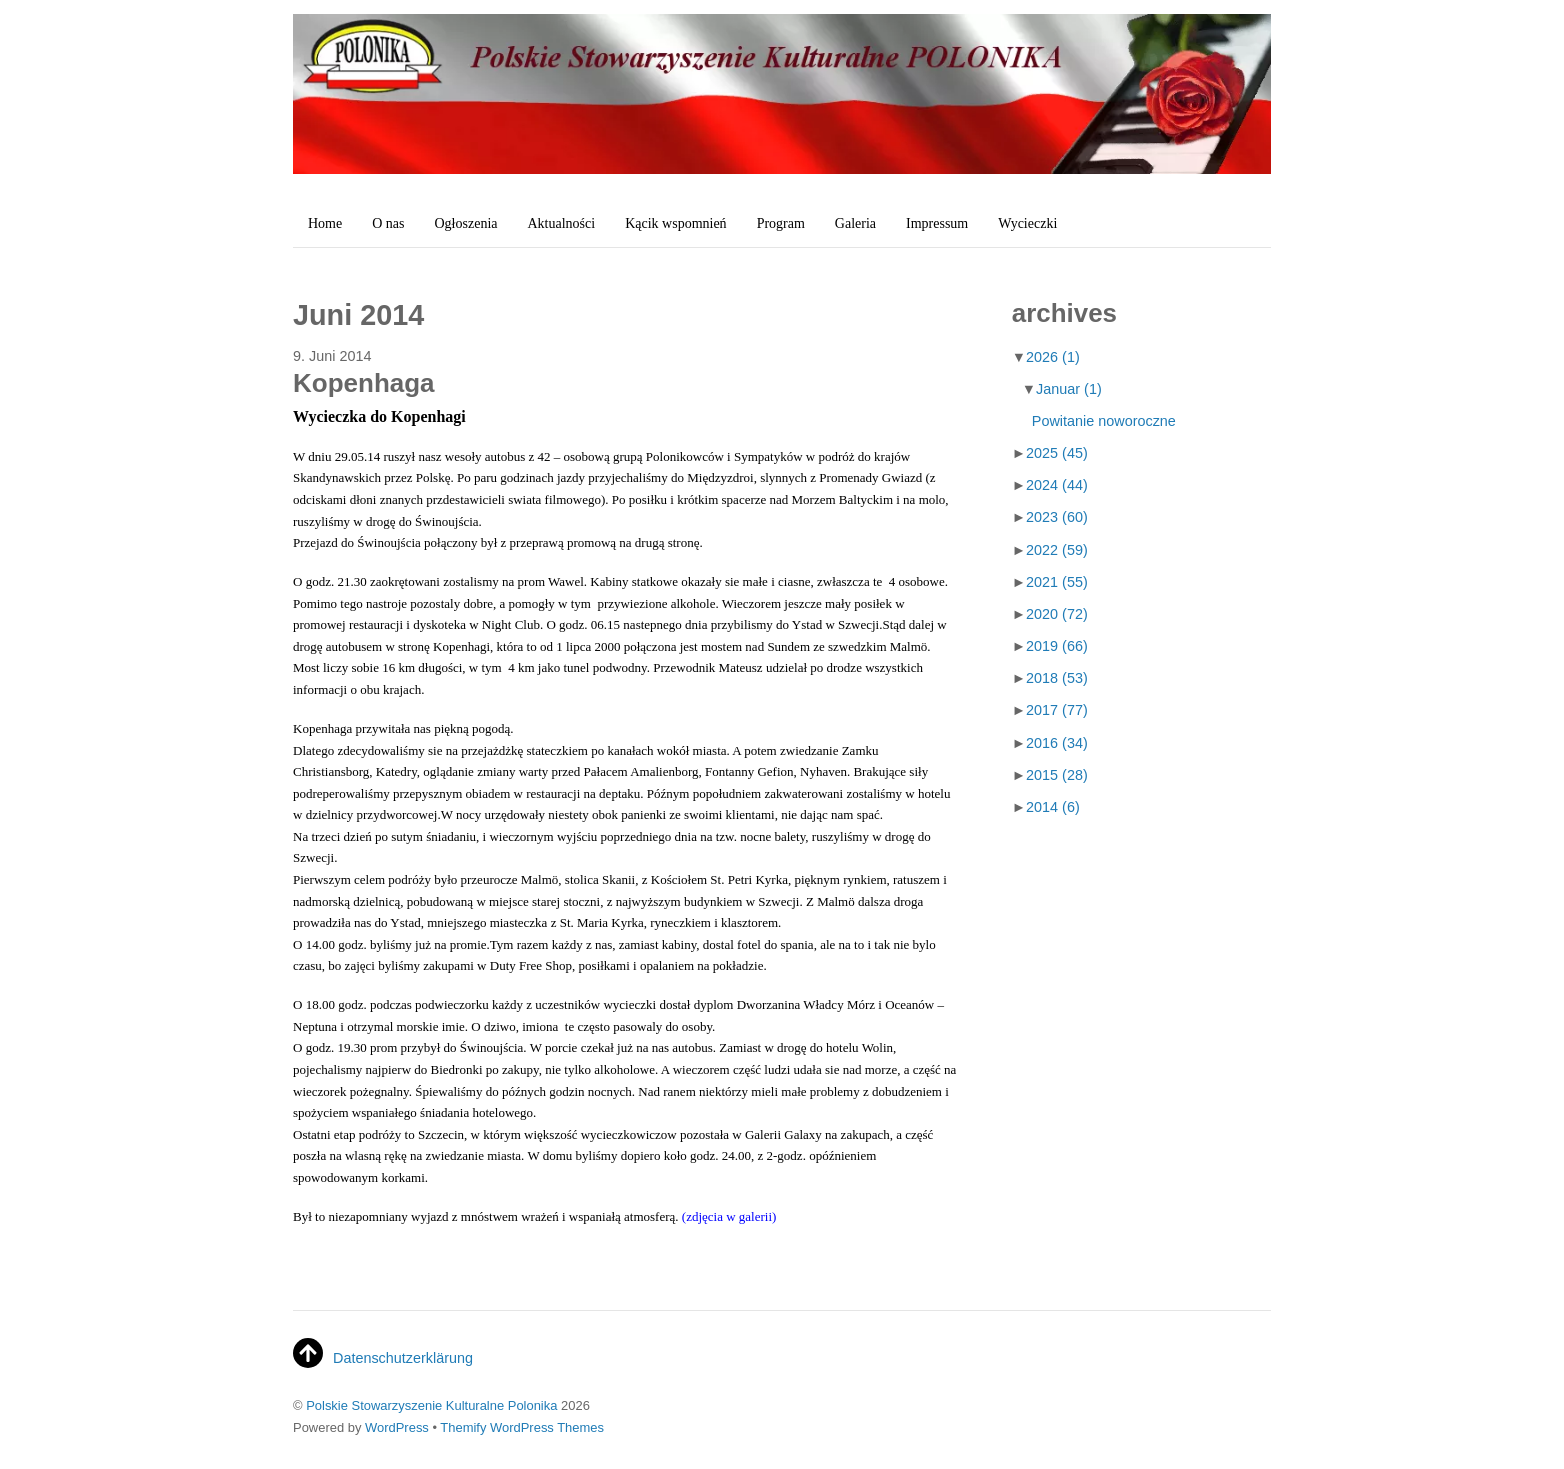 The image size is (1564, 1469). What do you see at coordinates (431, 1405) in the screenshot?
I see `Polskie Stowarzyszenie Kulturalne Polonika` at bounding box center [431, 1405].